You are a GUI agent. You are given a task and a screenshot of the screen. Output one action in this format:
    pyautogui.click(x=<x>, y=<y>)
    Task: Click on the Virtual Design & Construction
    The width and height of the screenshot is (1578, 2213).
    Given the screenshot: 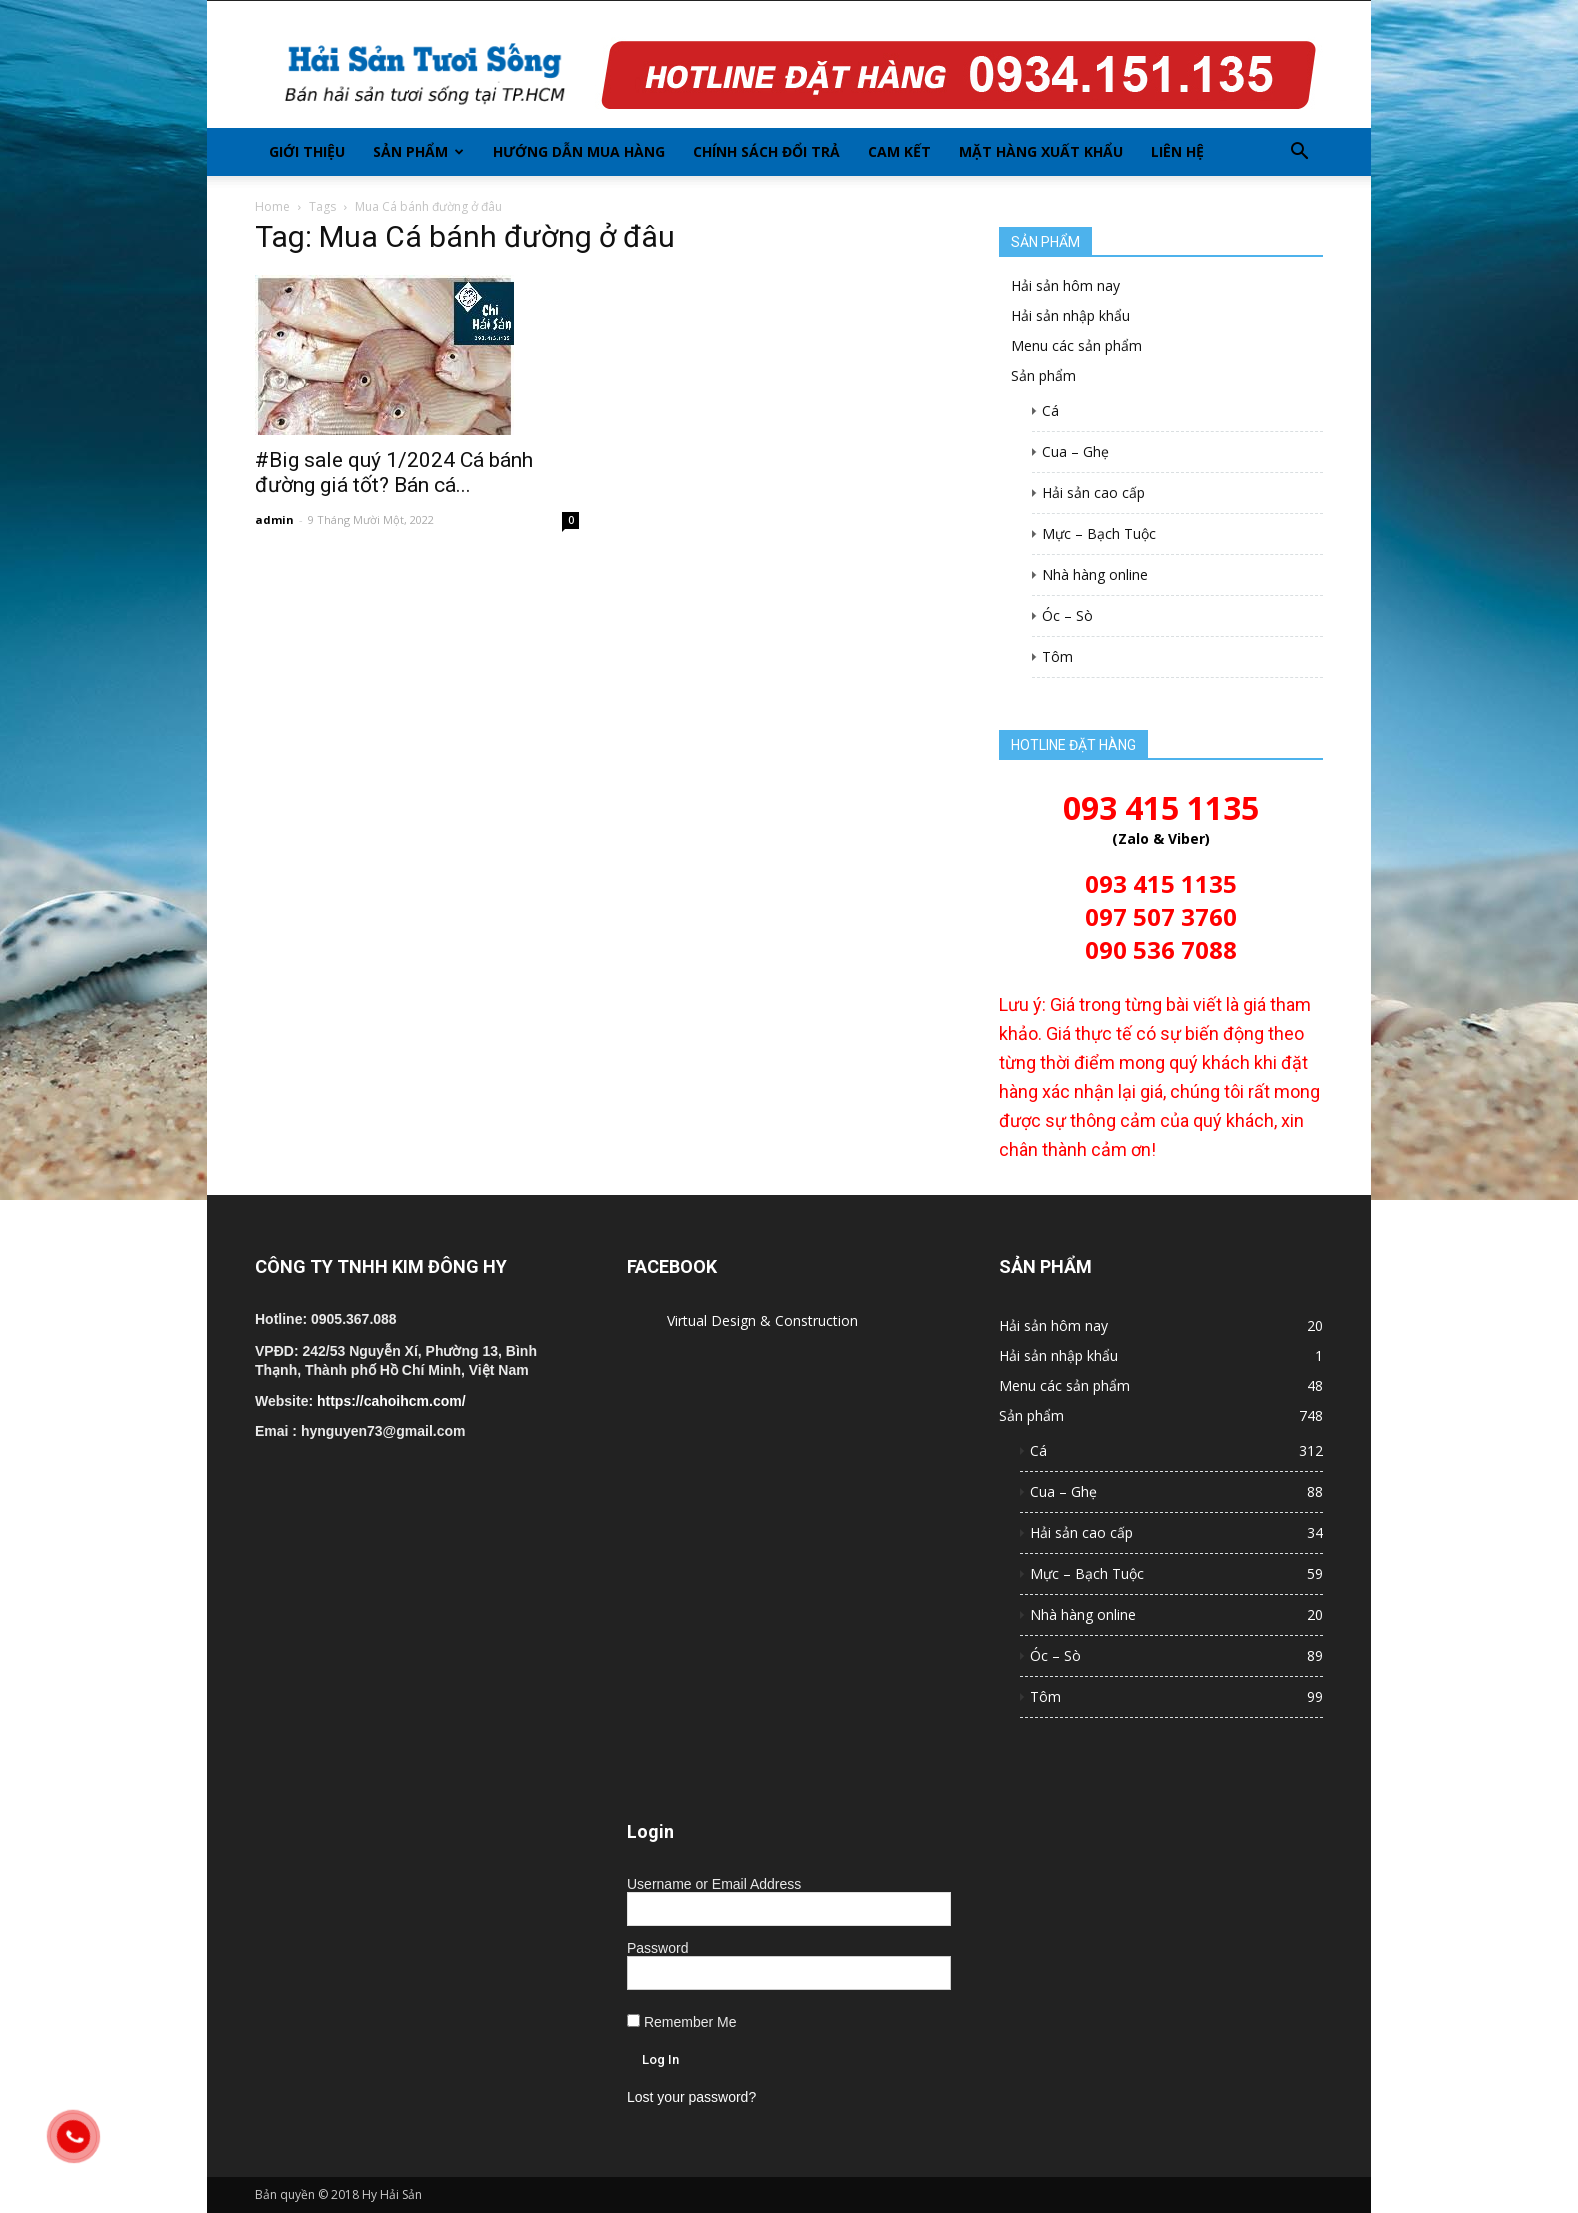 What is the action you would take?
    pyautogui.click(x=762, y=1320)
    